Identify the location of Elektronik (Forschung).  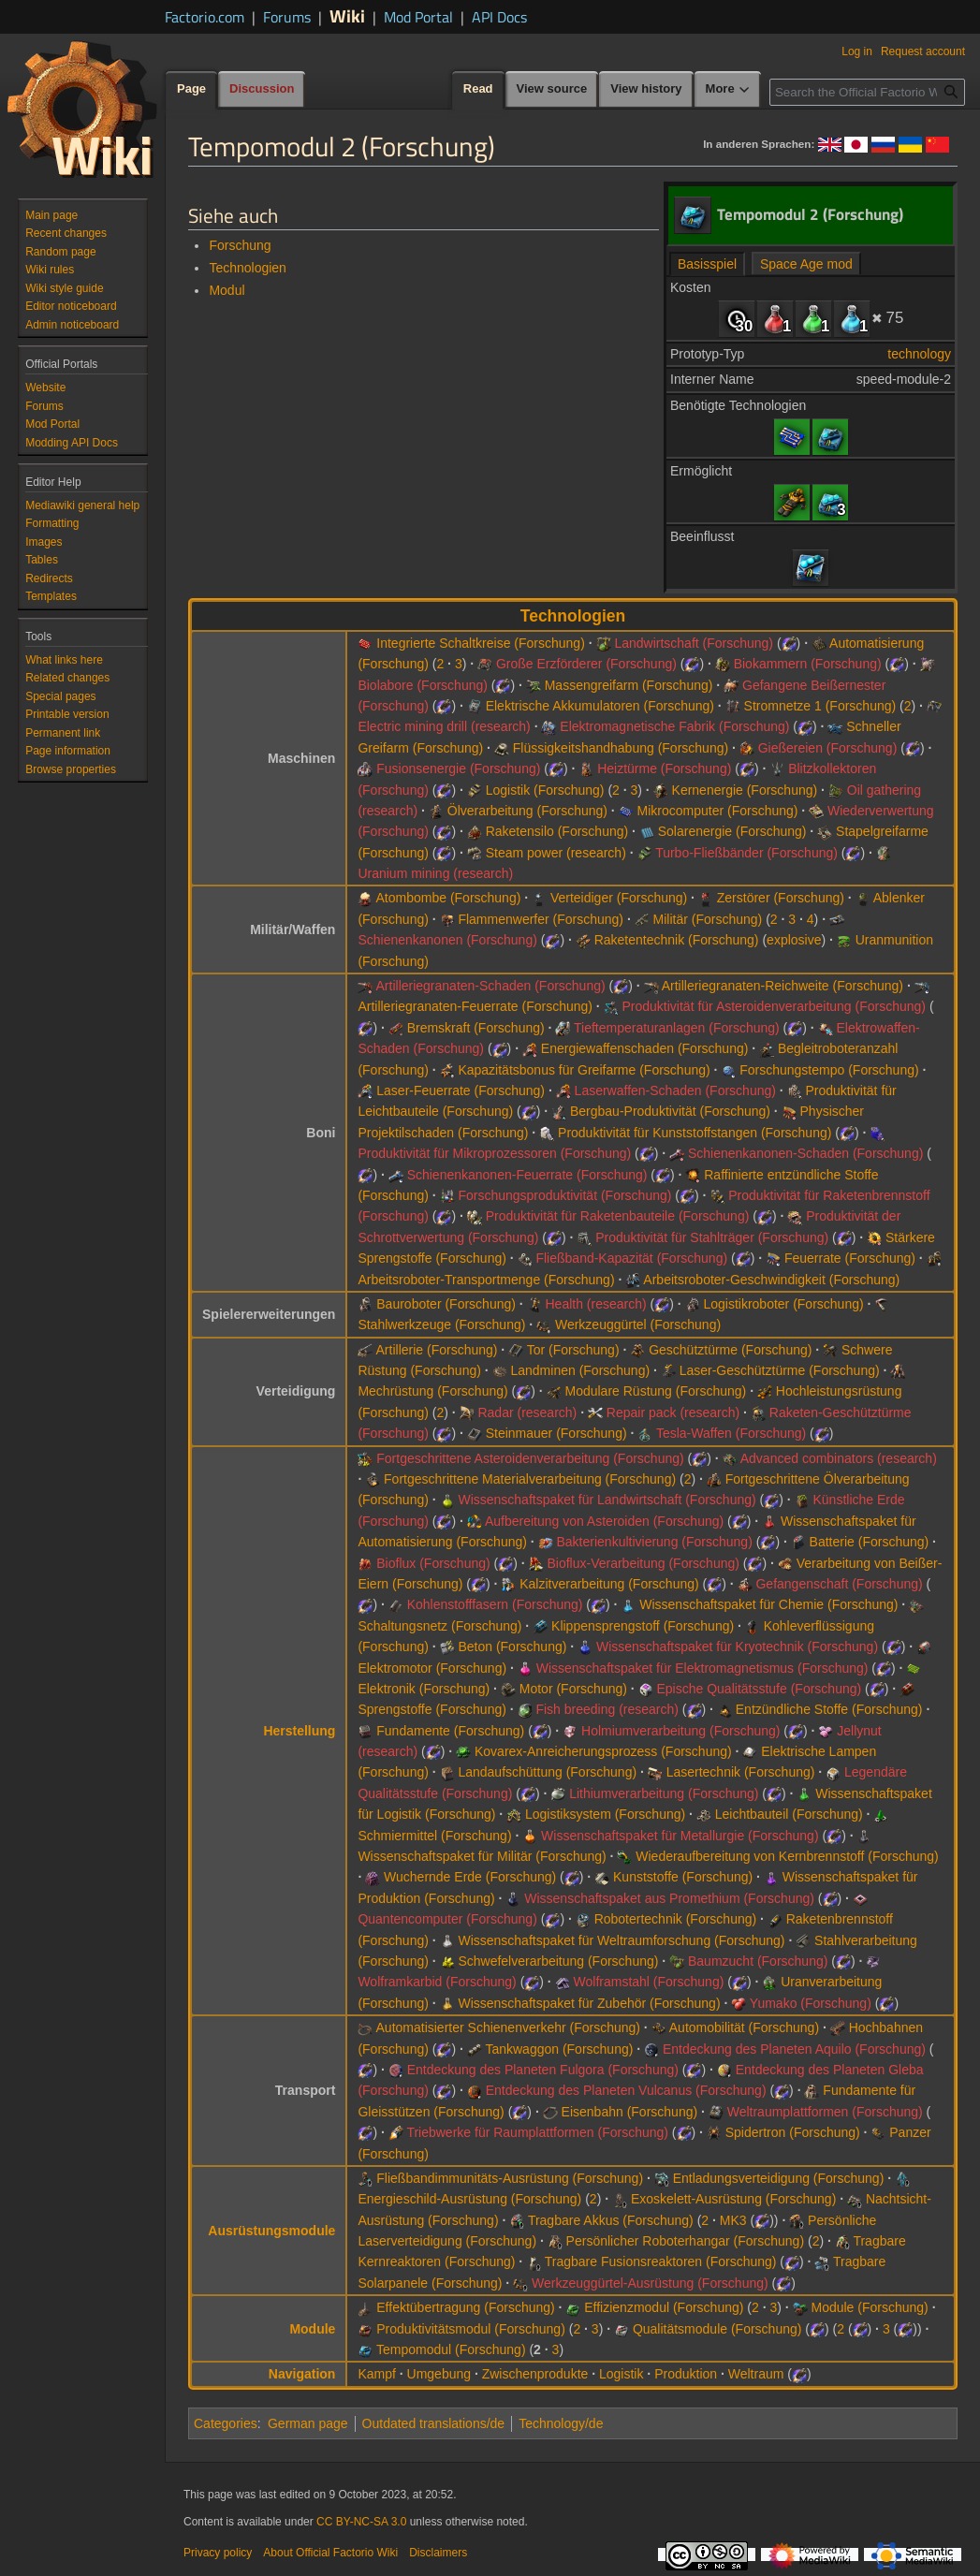
(424, 1688).